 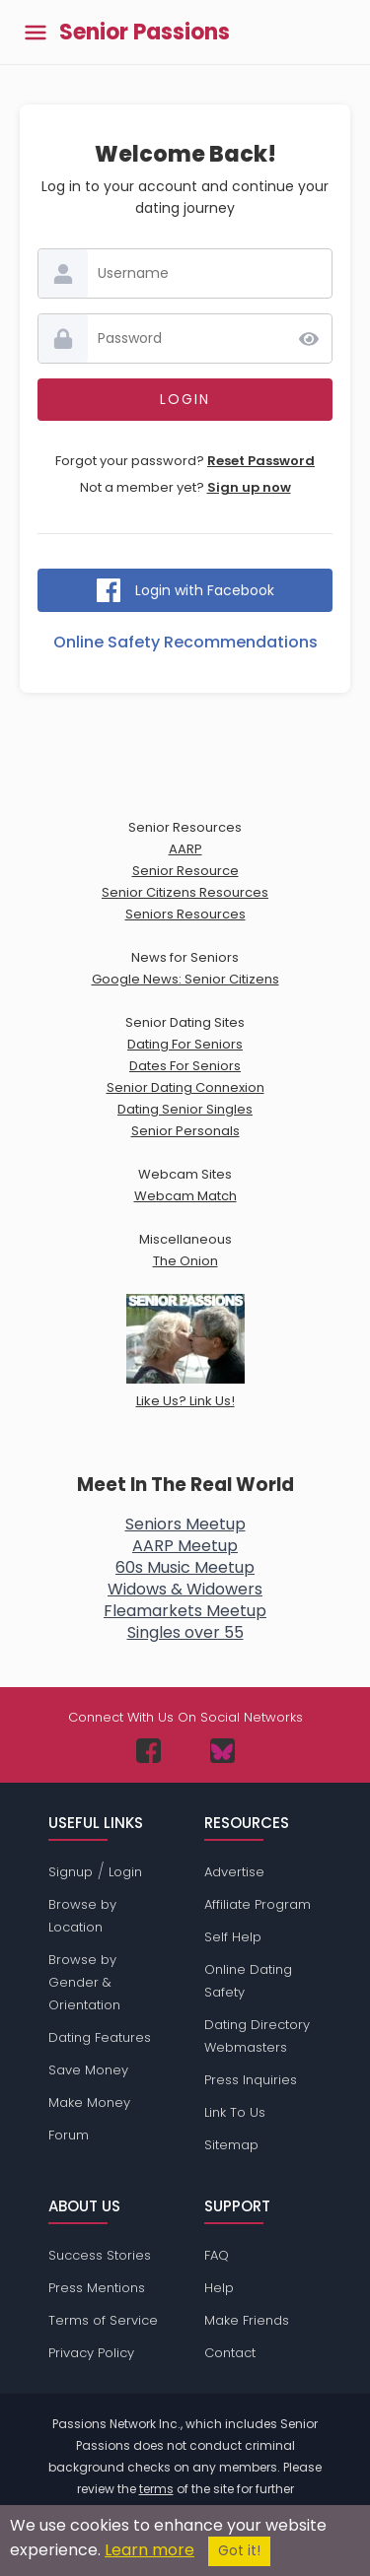 What do you see at coordinates (216, 2255) in the screenshot?
I see `FAQ` at bounding box center [216, 2255].